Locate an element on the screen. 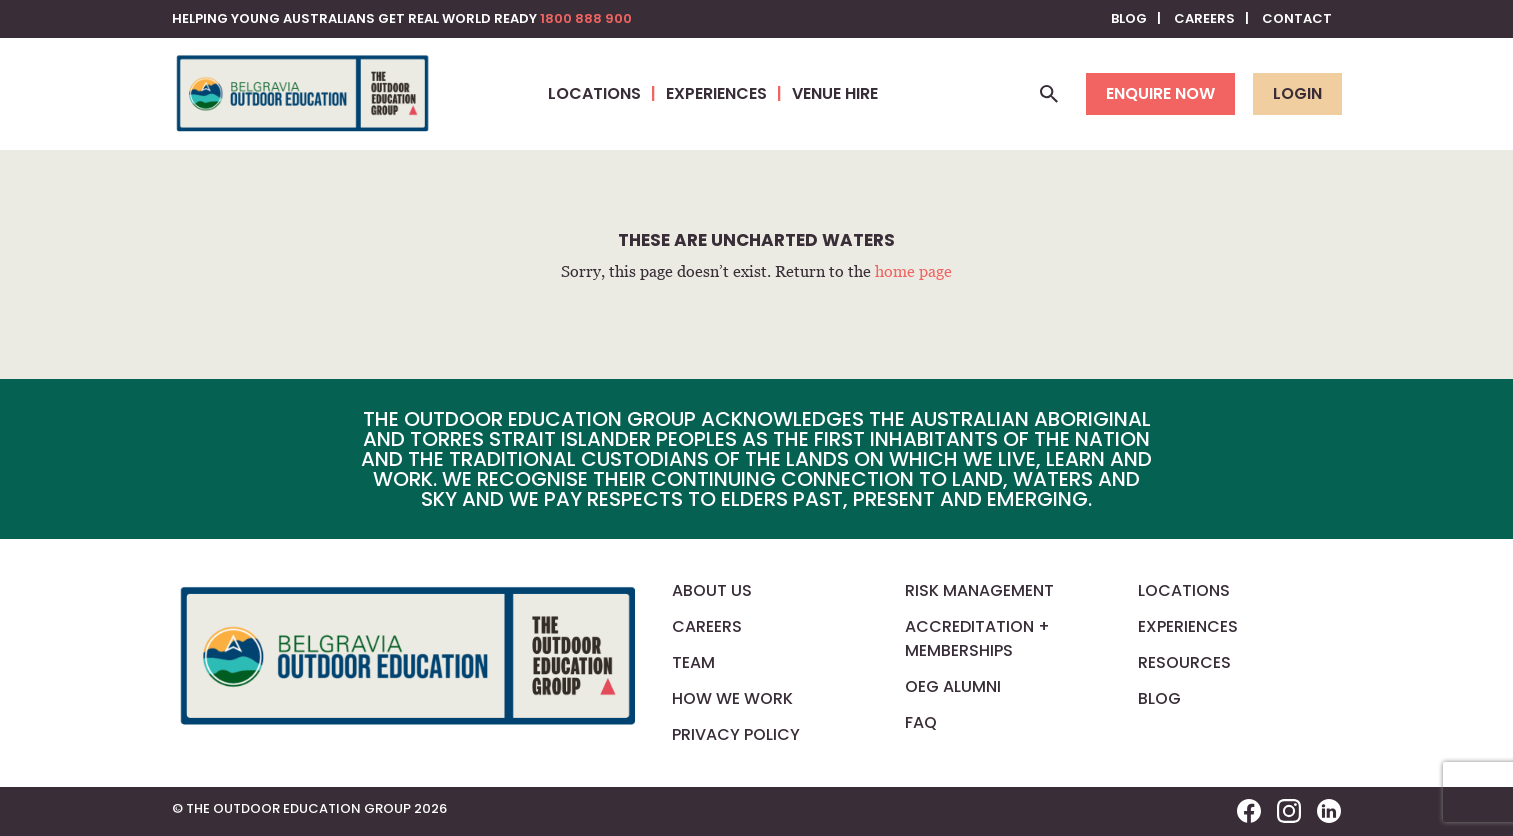 The height and width of the screenshot is (836, 1513). Enquire now is located at coordinates (1160, 93).